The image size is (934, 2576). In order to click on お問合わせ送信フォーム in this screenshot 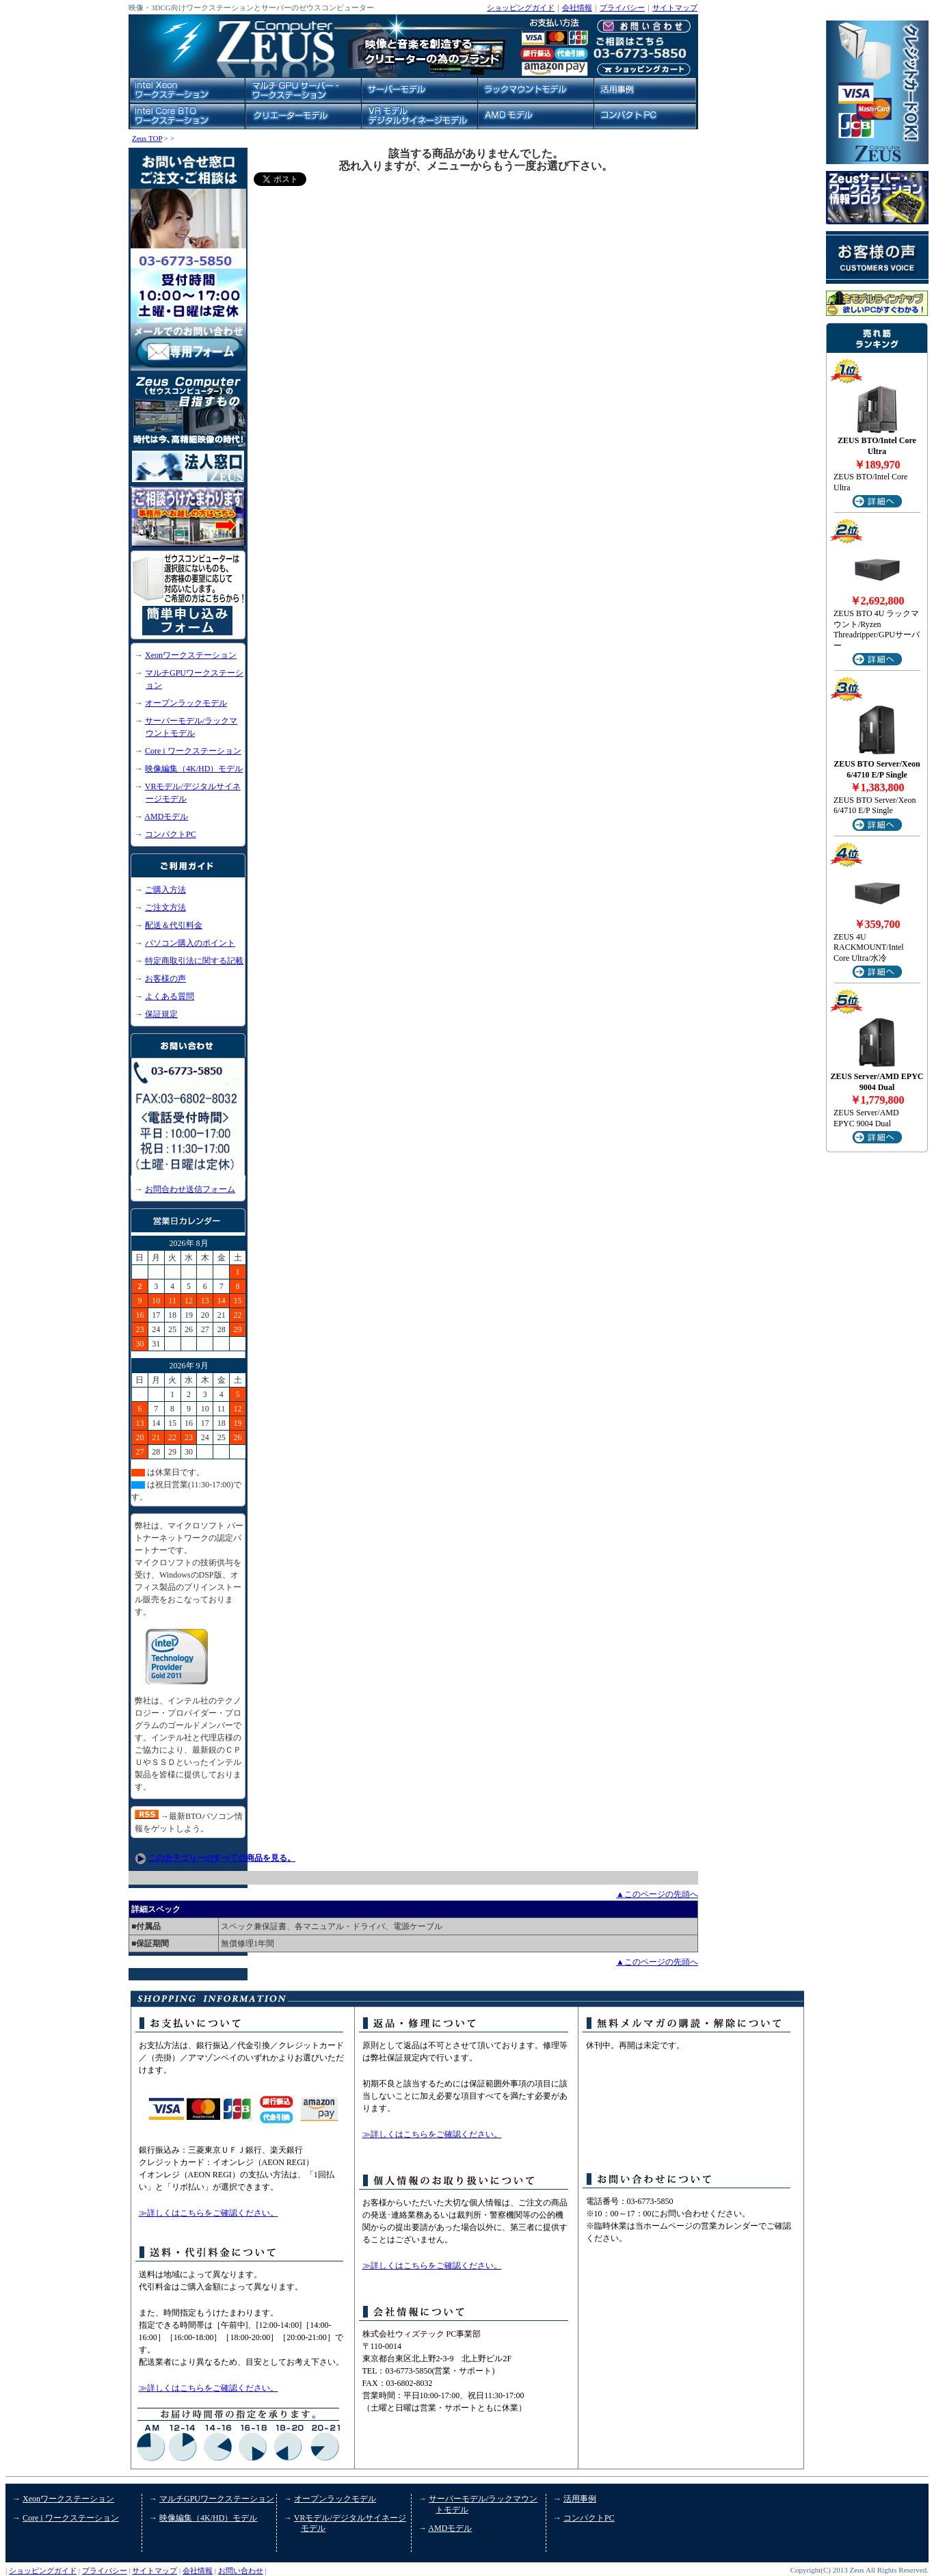, I will do `click(190, 1189)`.